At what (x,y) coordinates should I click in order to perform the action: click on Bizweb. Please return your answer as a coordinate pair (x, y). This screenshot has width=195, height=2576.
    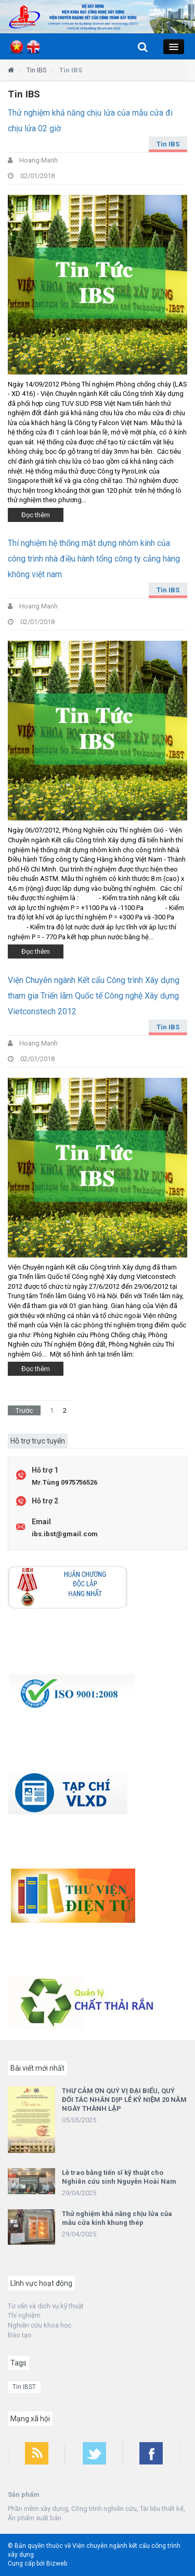
    Looking at the image, I should click on (56, 2563).